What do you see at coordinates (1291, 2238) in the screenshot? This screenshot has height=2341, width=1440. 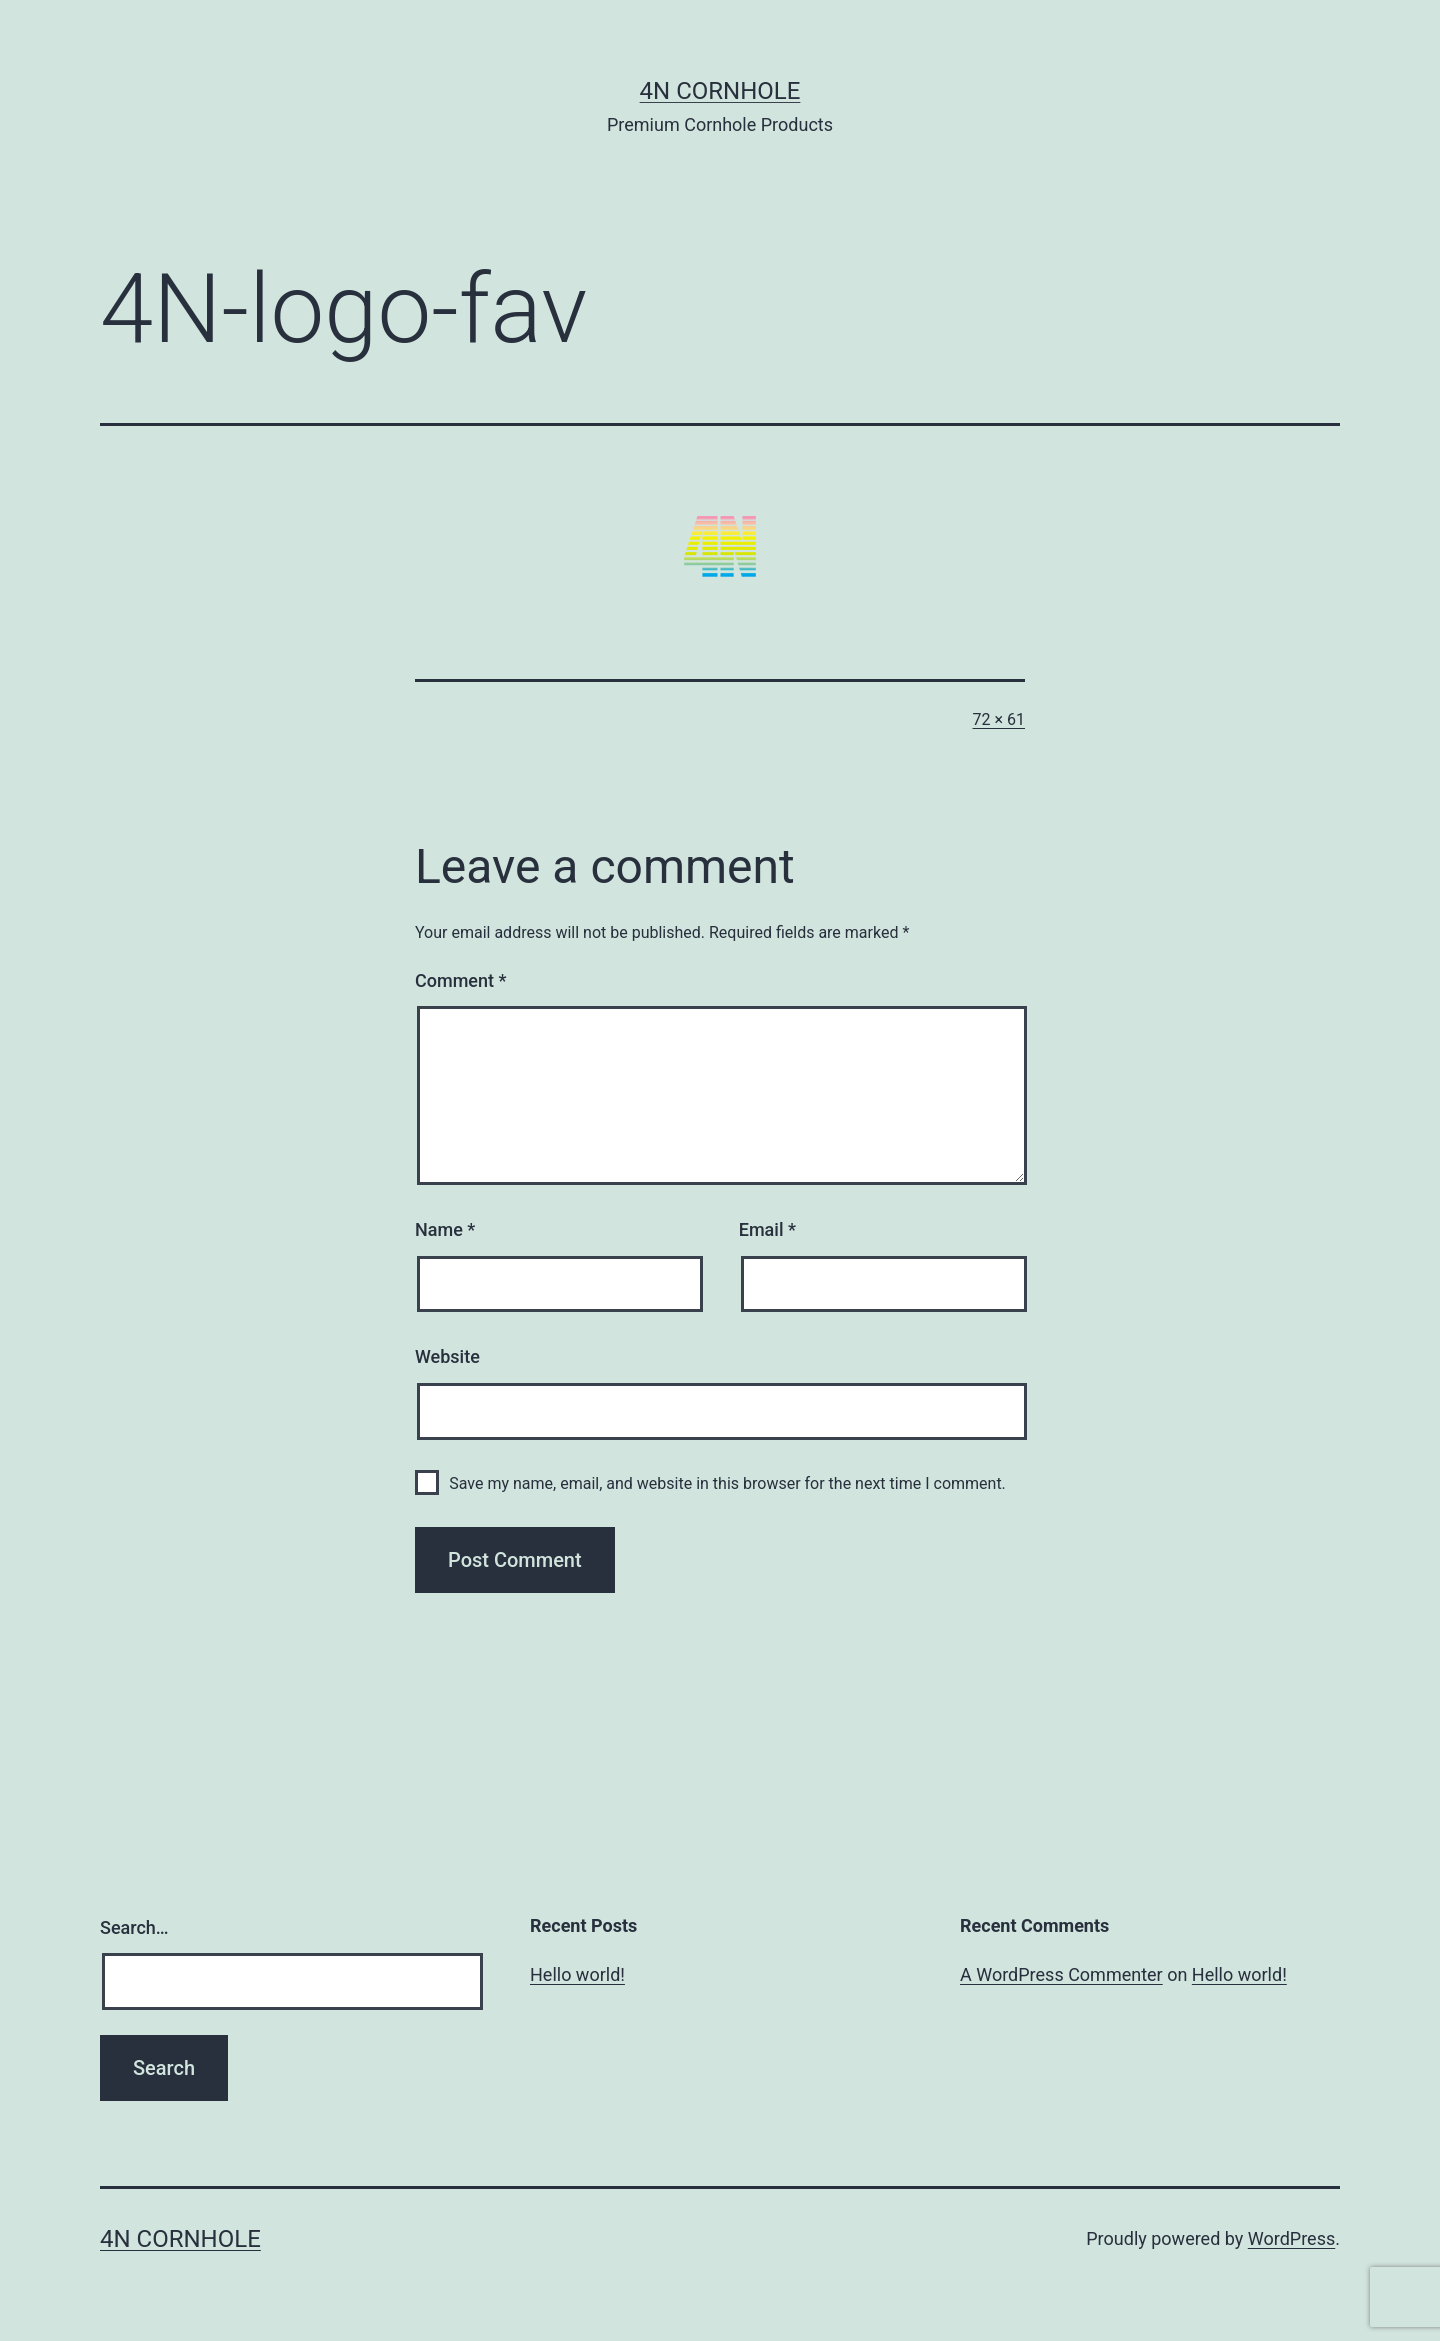 I see `WordPress` at bounding box center [1291, 2238].